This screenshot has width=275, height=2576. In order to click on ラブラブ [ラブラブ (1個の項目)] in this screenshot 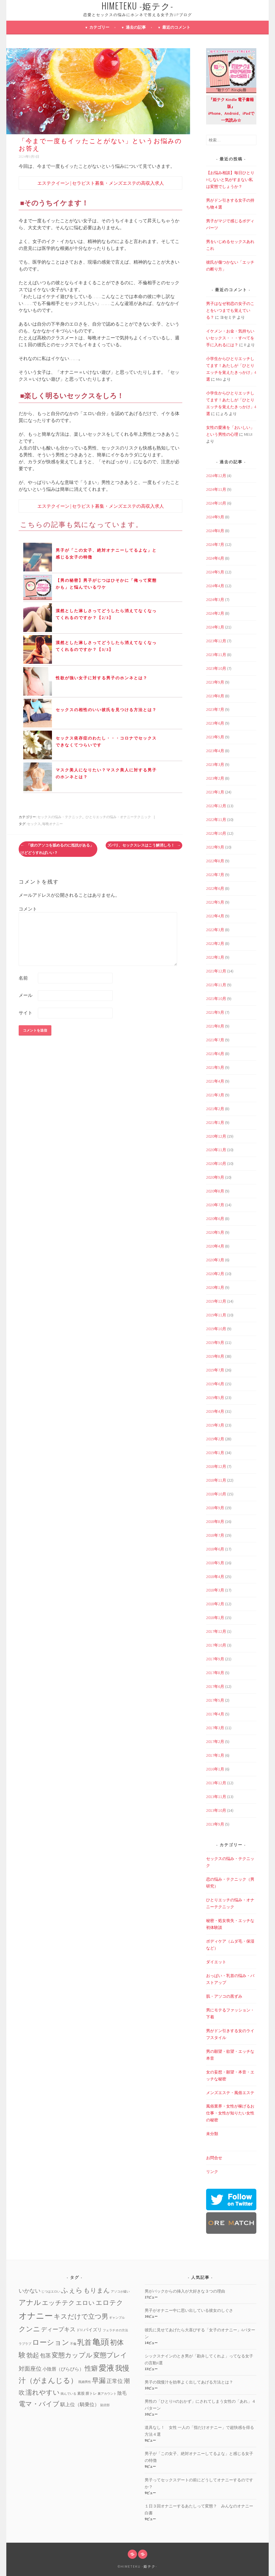, I will do `click(25, 2344)`.